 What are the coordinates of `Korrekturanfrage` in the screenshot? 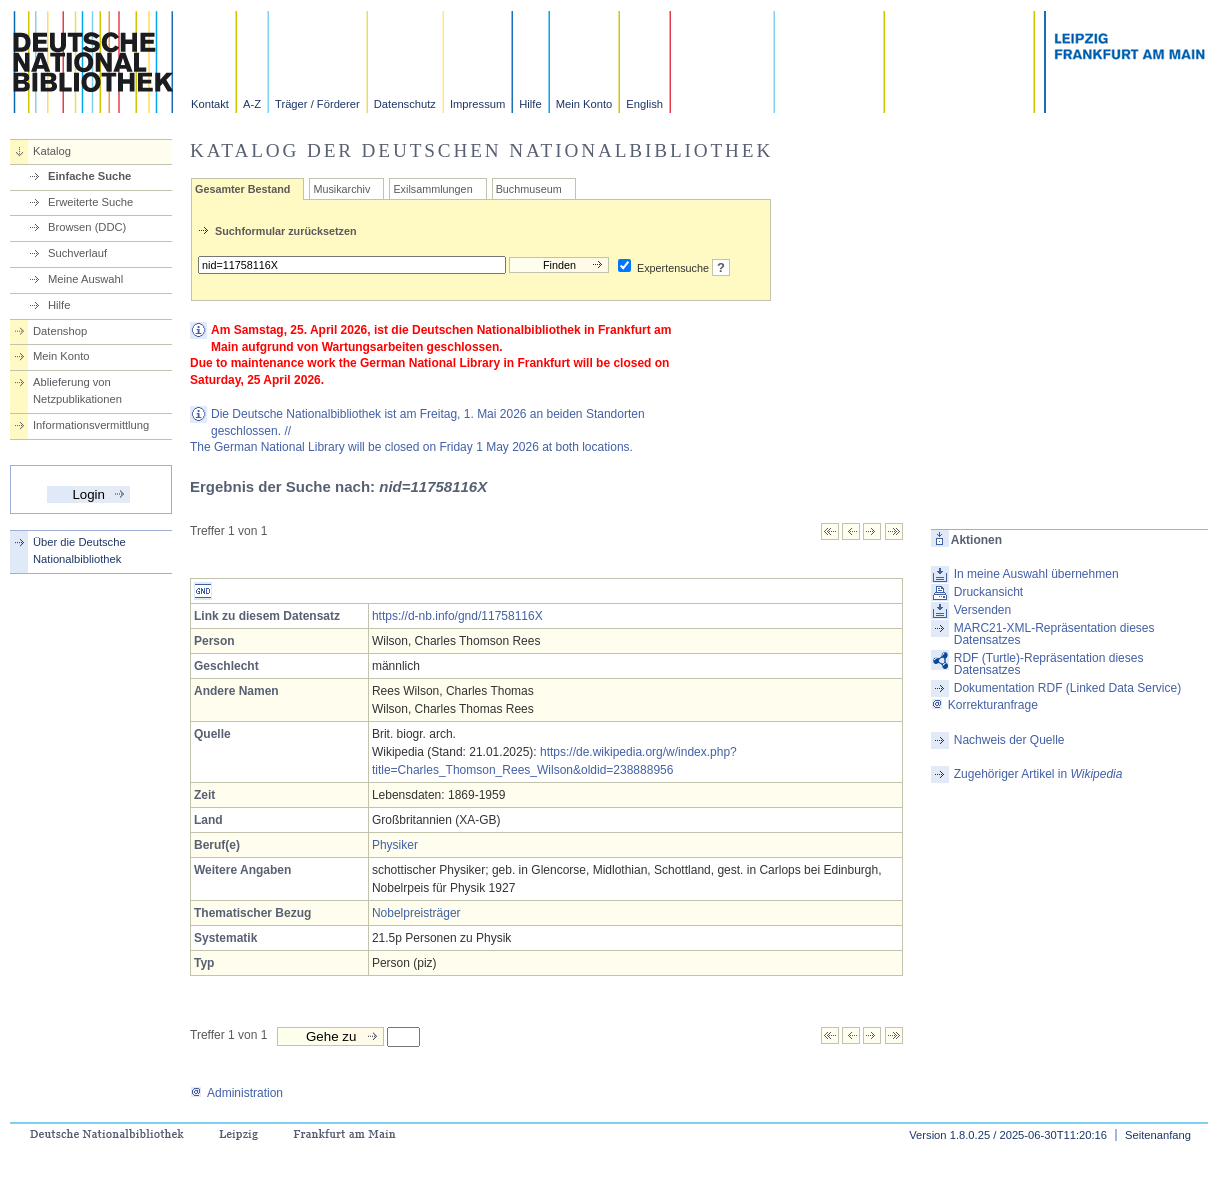 It's located at (984, 705).